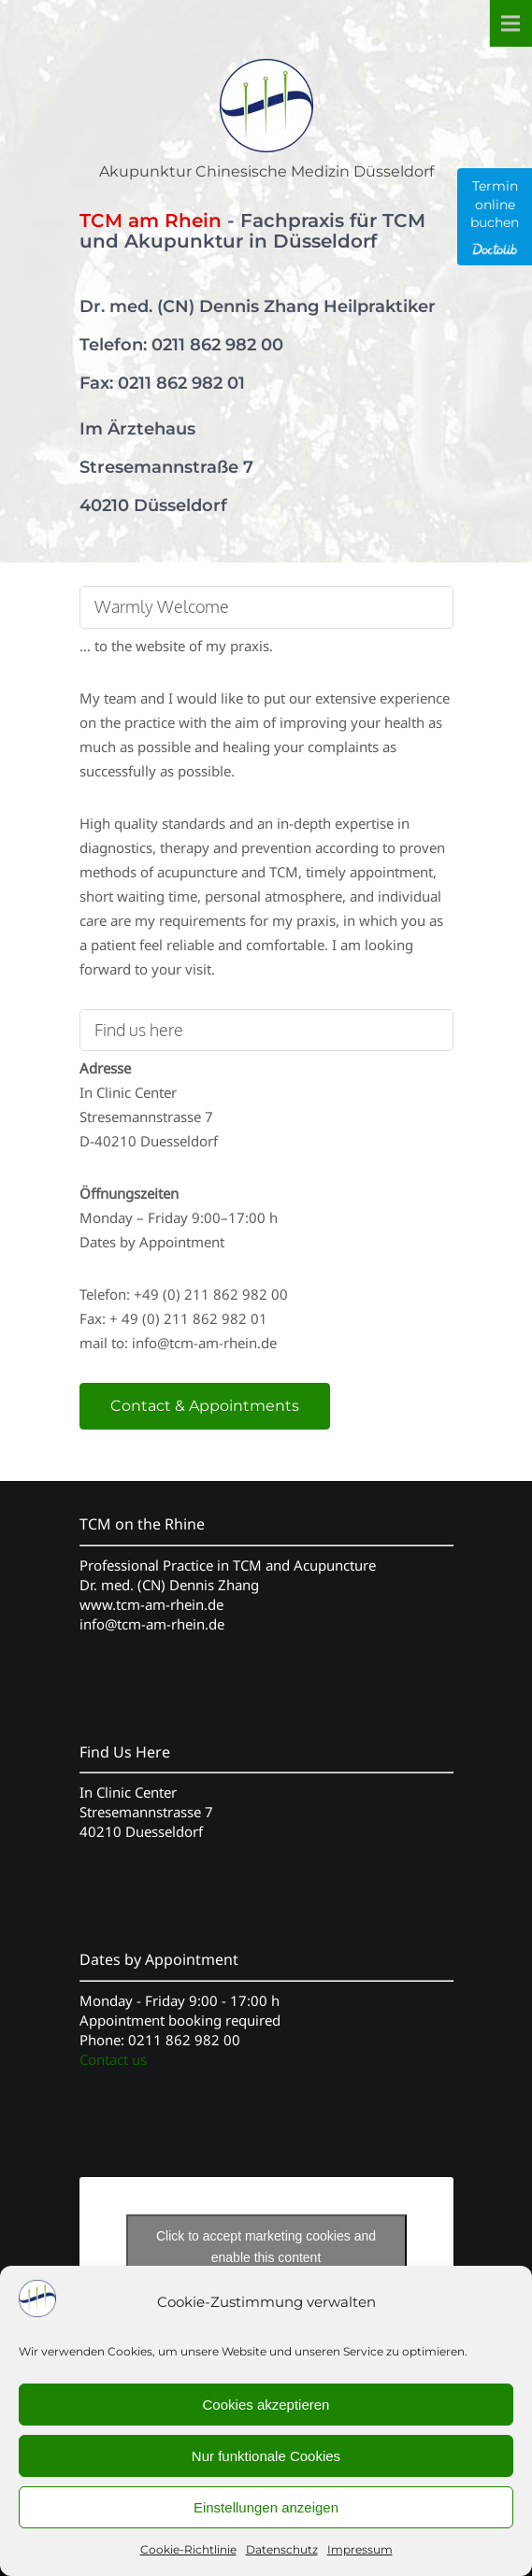  I want to click on Click to accept marketing cookies and enable this content, so click(266, 2246).